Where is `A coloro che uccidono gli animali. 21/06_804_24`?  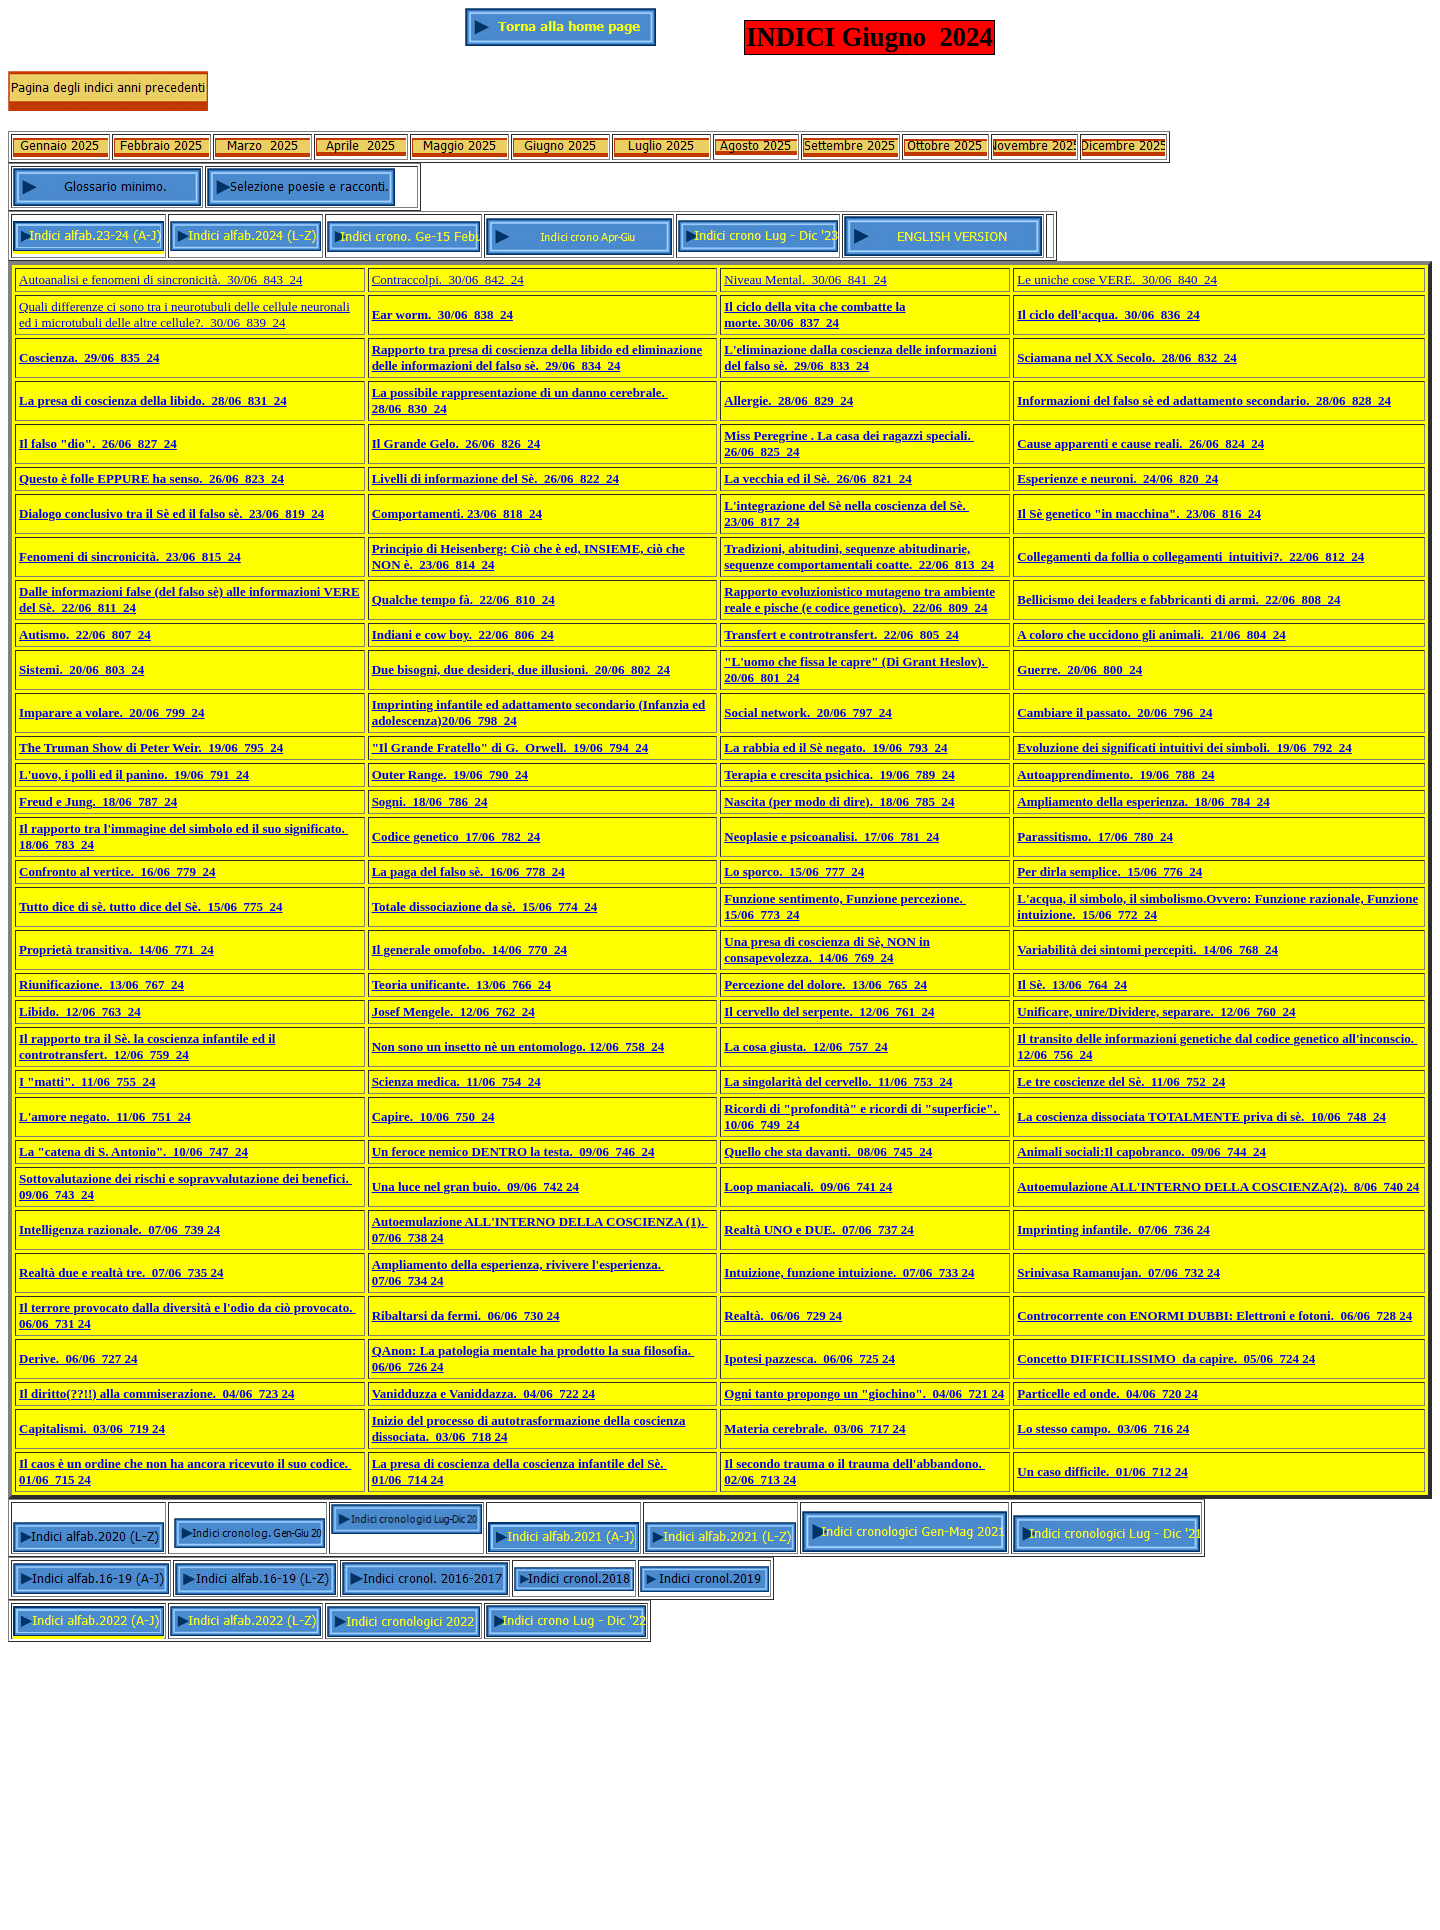
A coloro che uccidono gli animali. 21/06_804_24 is located at coordinates (1151, 634).